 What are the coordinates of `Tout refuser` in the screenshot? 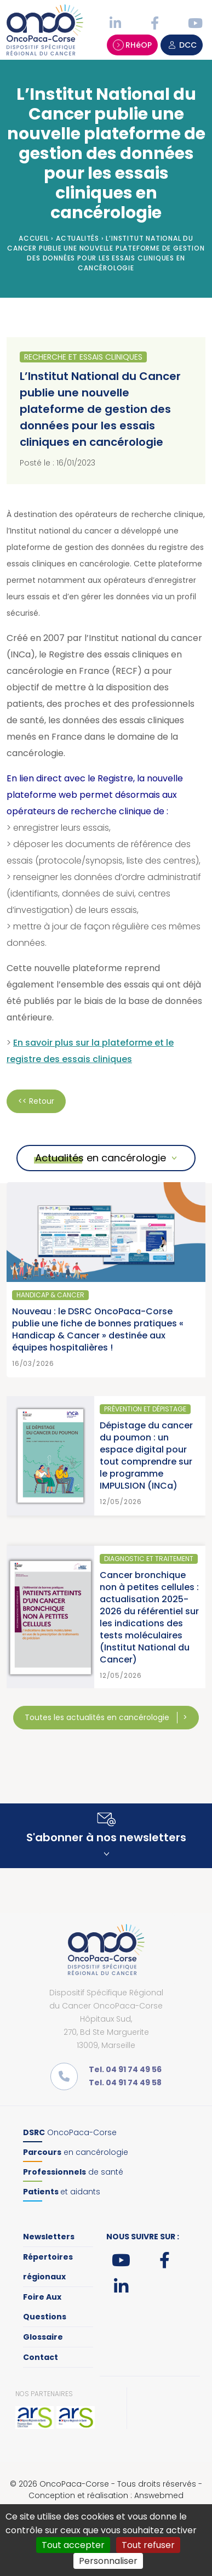 It's located at (148, 2545).